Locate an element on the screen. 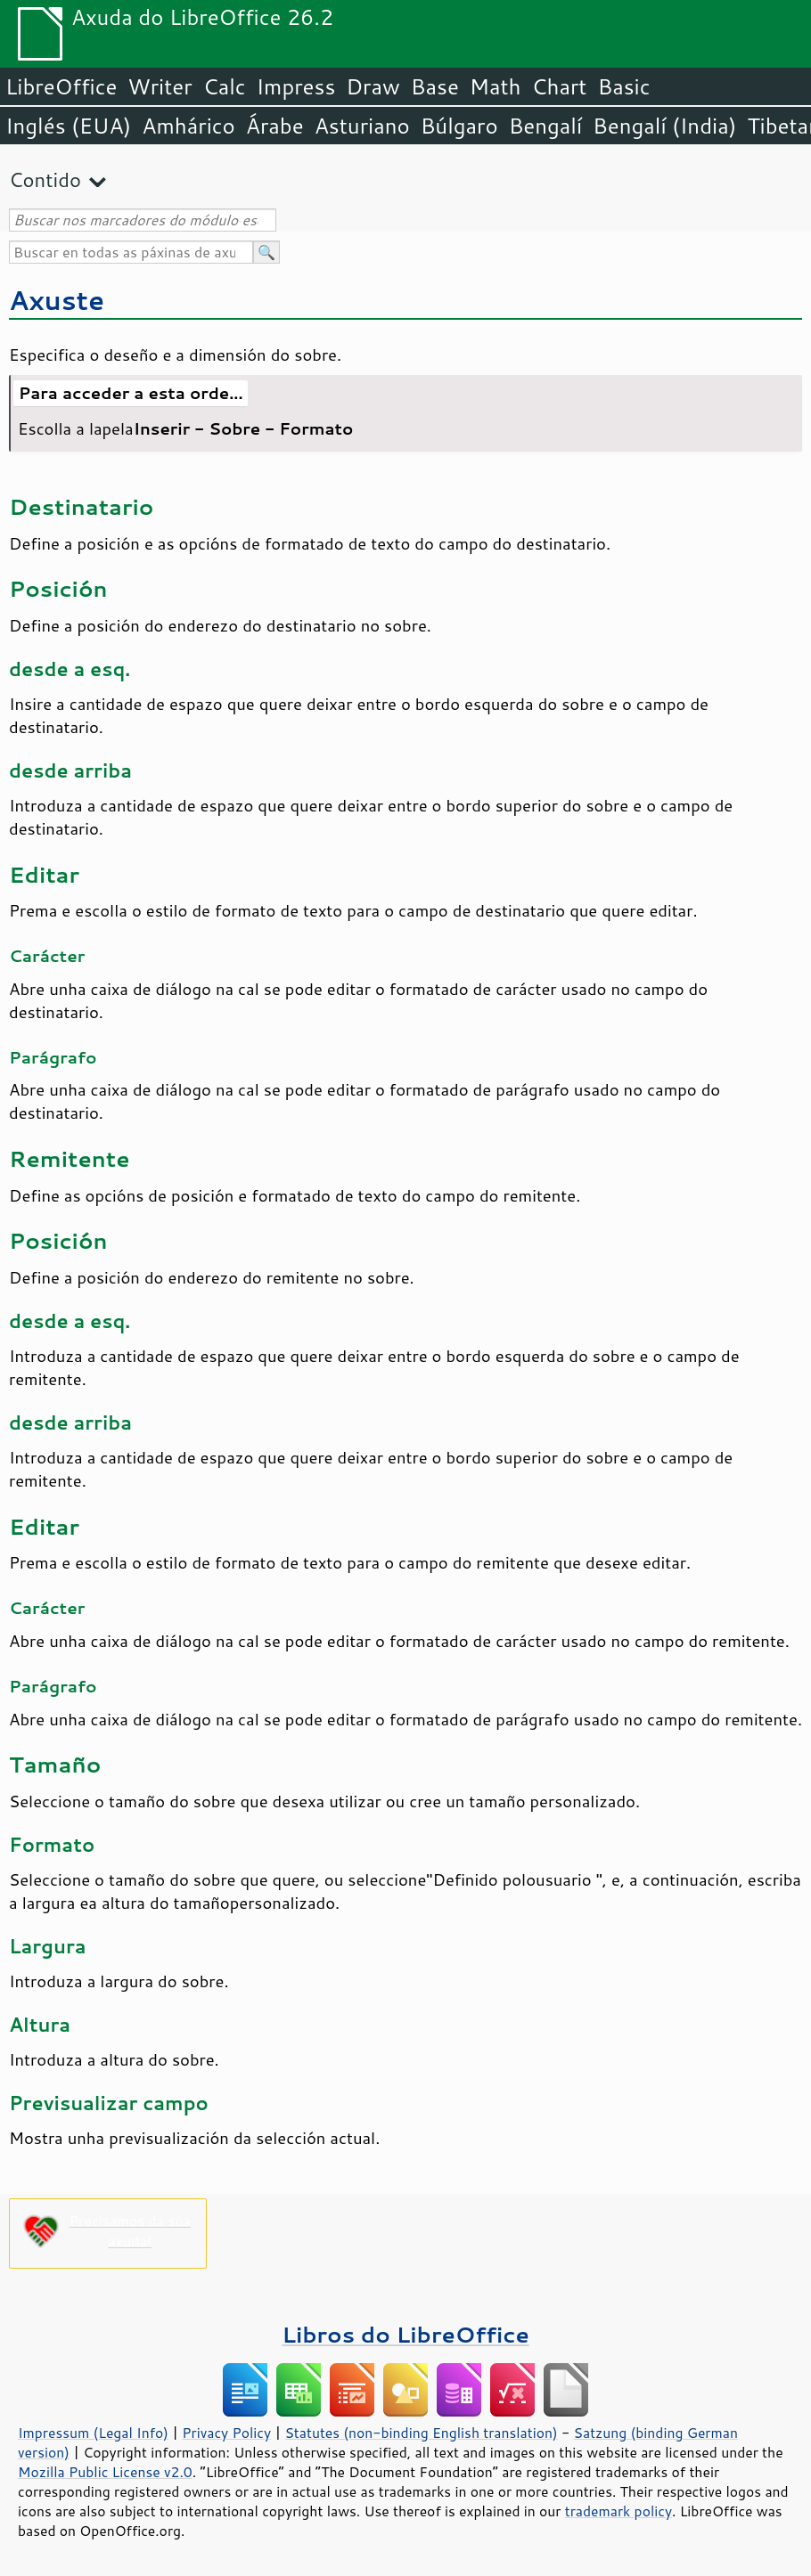  Contido is located at coordinates (45, 179).